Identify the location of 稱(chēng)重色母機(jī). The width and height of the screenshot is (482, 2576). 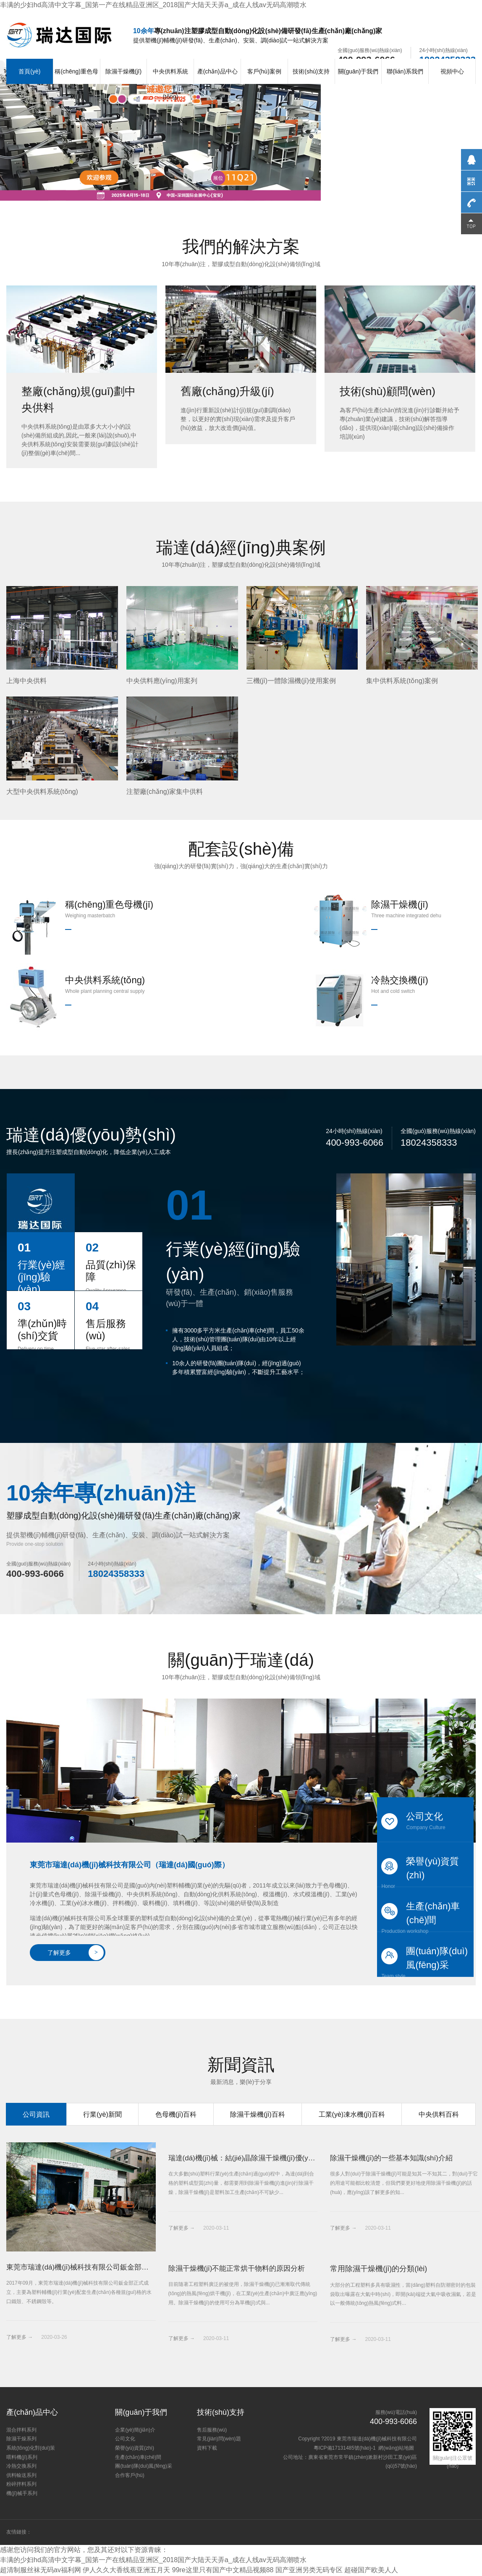
(76, 84).